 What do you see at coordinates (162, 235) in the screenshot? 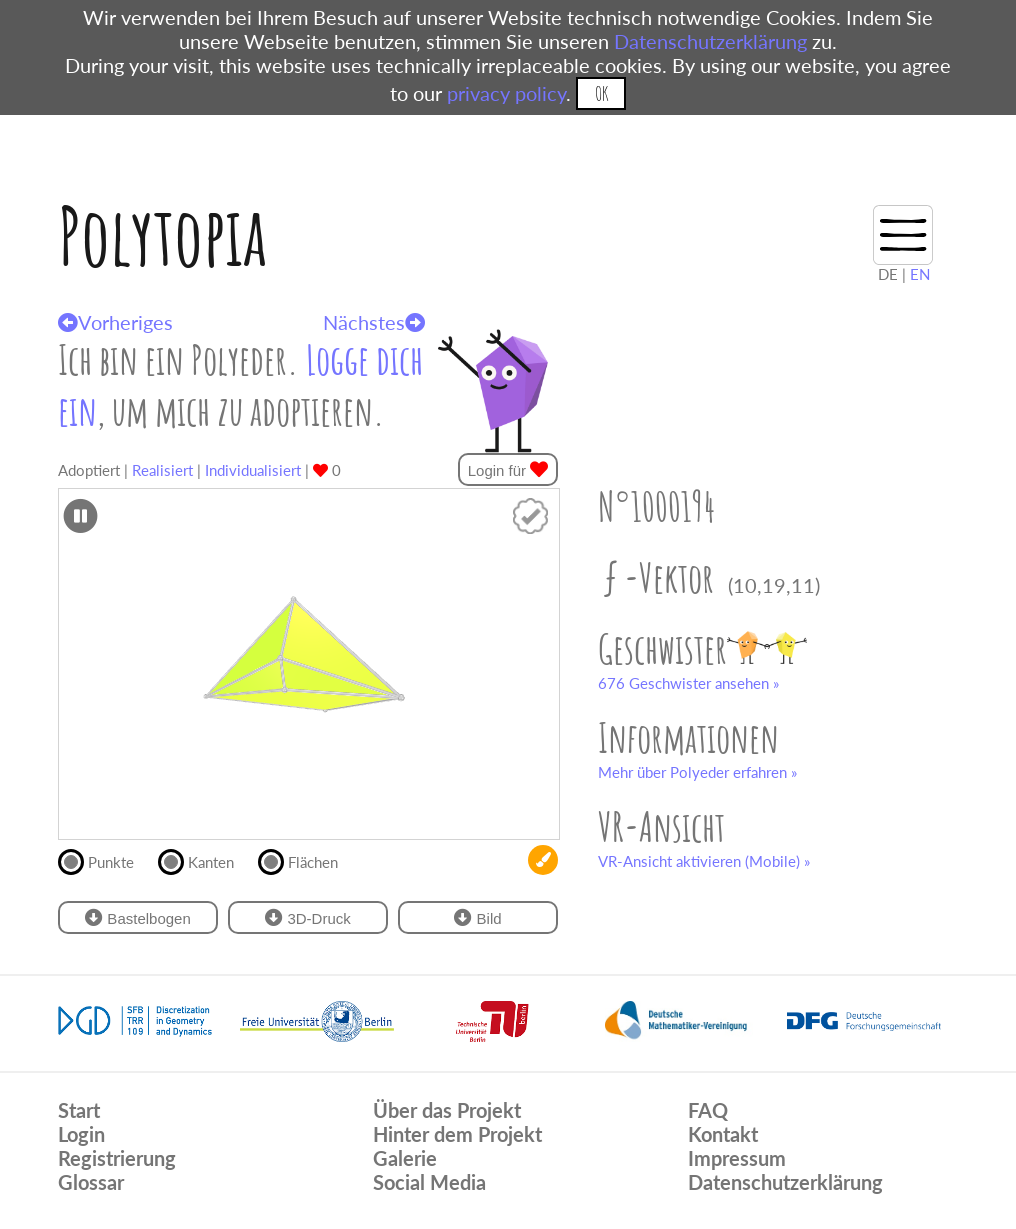
I see `Polytopia` at bounding box center [162, 235].